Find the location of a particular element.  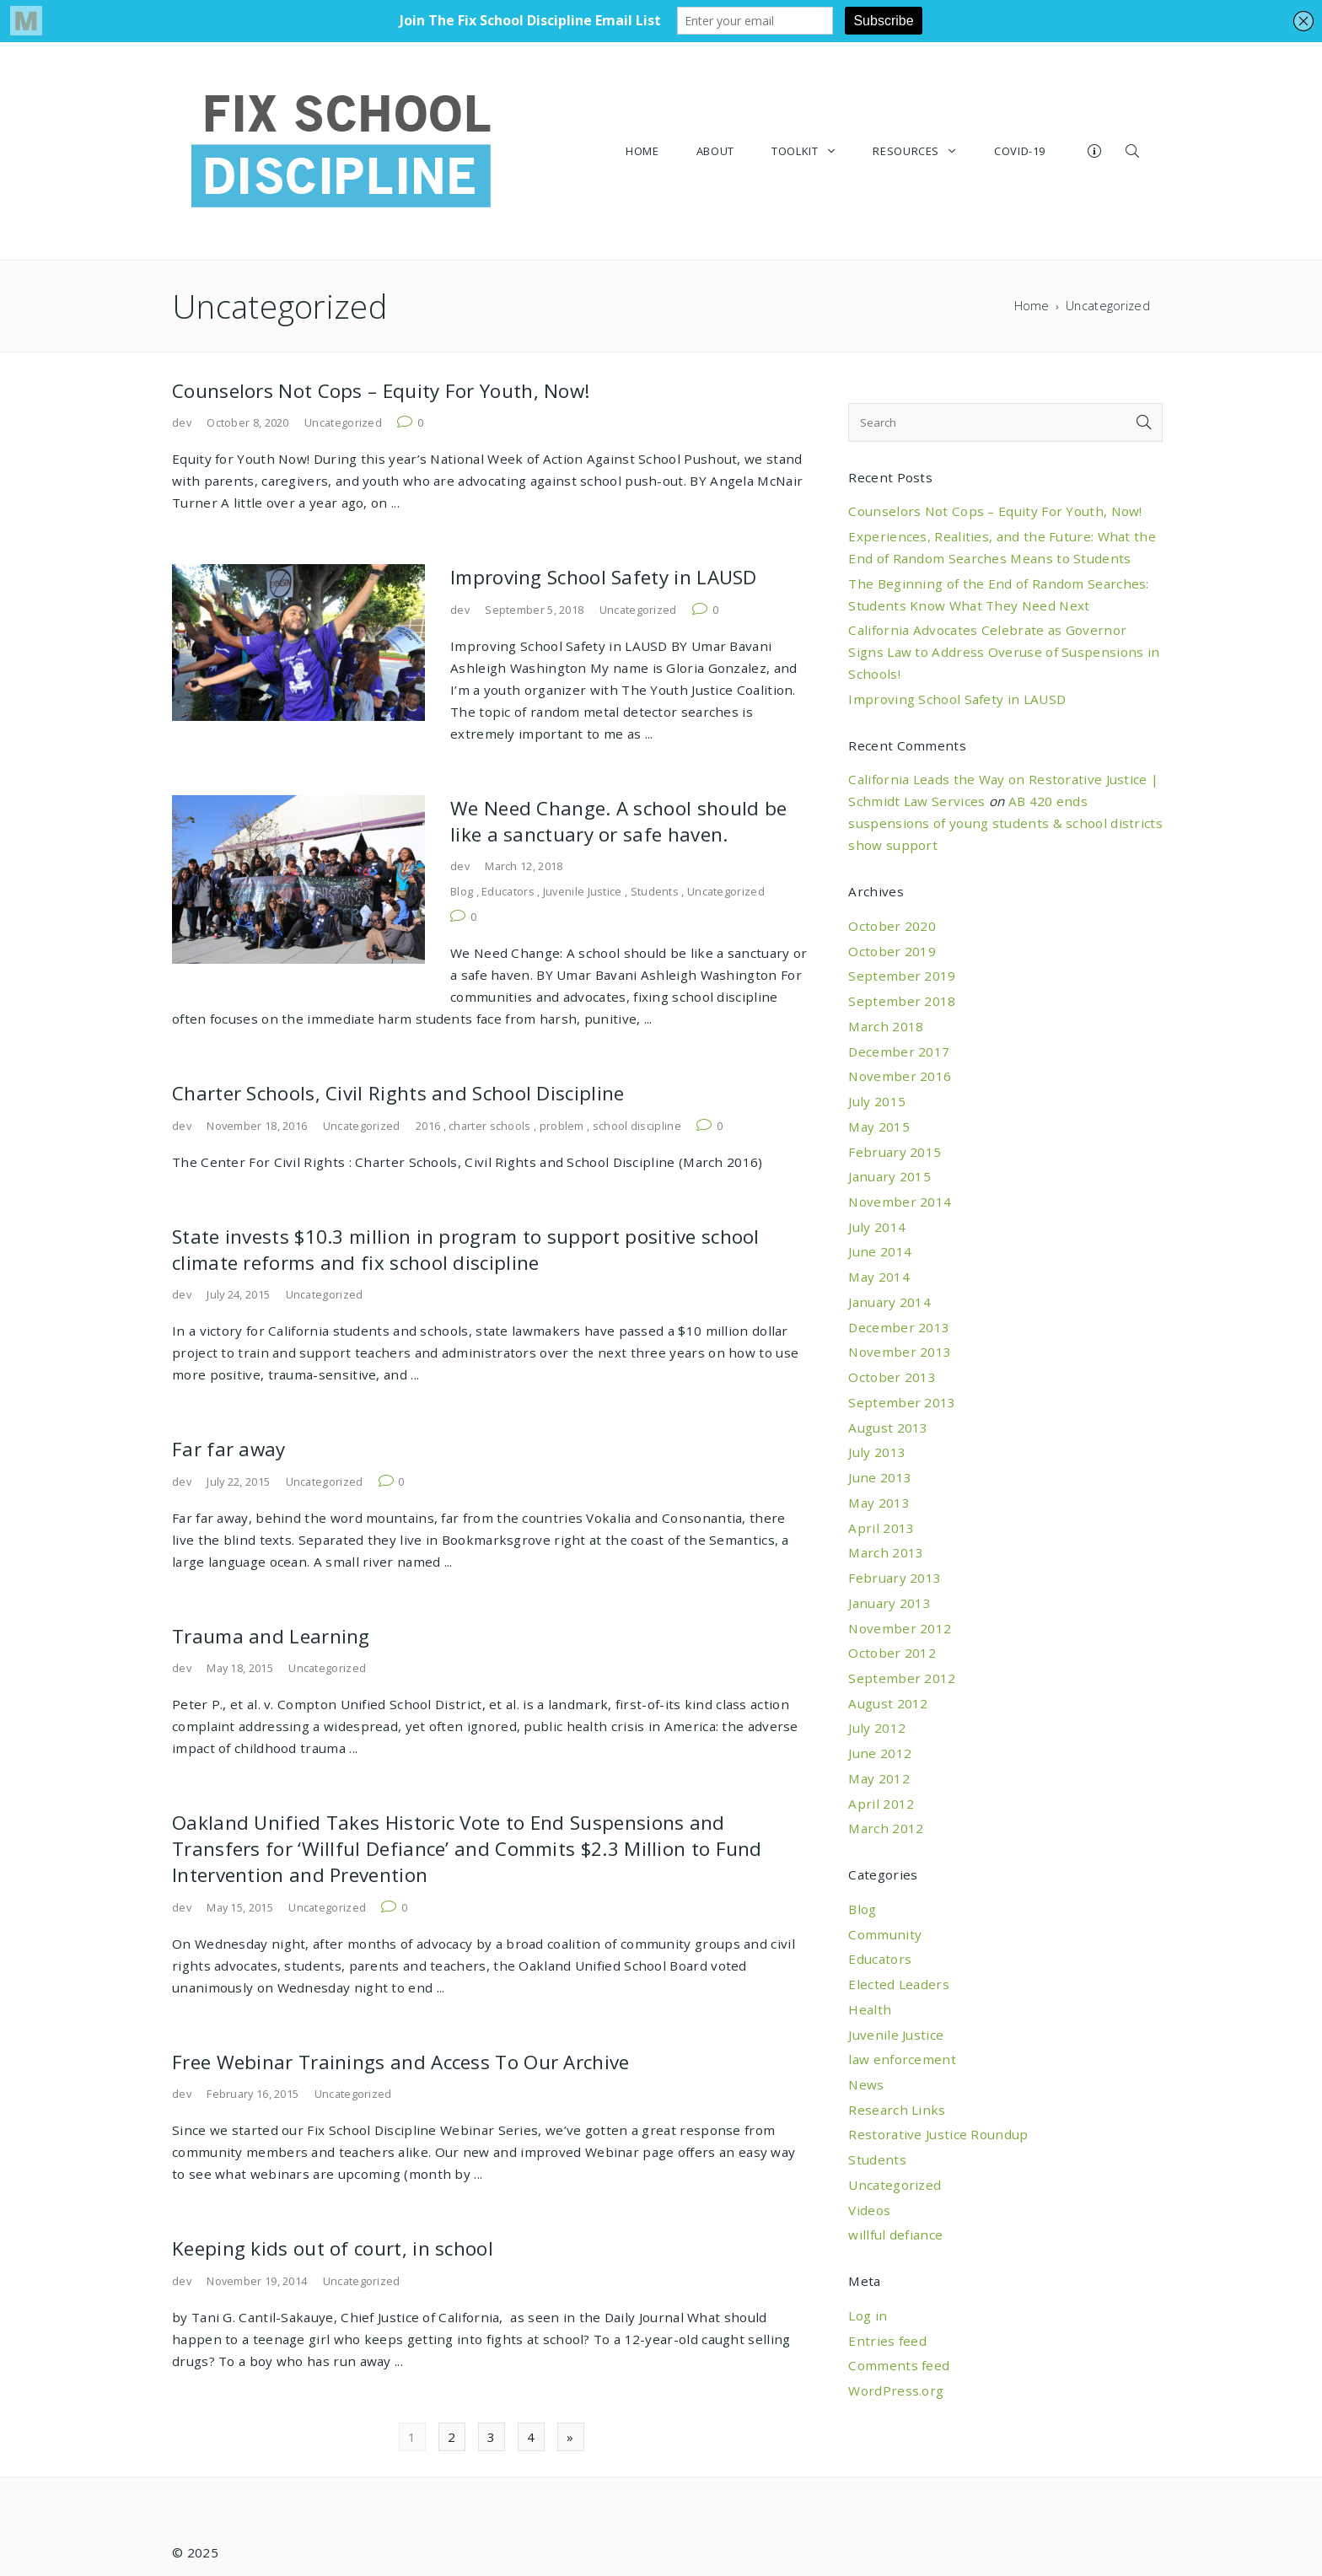

September 2013 is located at coordinates (901, 1402).